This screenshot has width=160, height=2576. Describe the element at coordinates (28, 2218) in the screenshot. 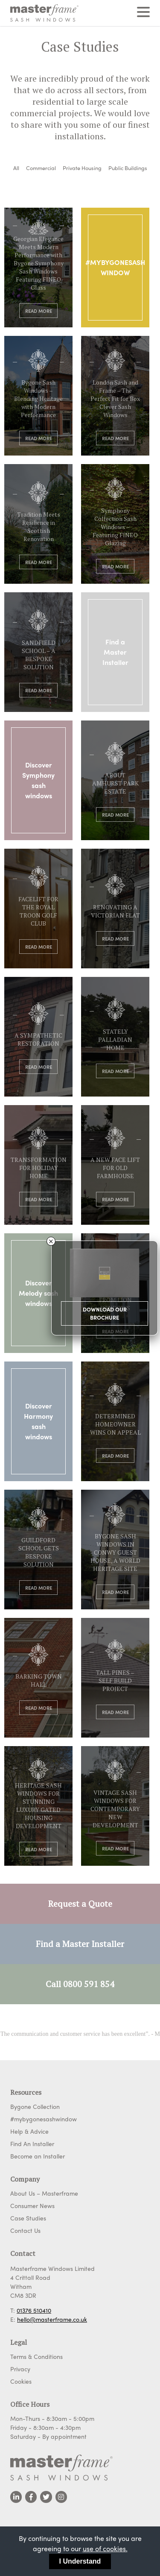

I see `Case Studies` at that location.